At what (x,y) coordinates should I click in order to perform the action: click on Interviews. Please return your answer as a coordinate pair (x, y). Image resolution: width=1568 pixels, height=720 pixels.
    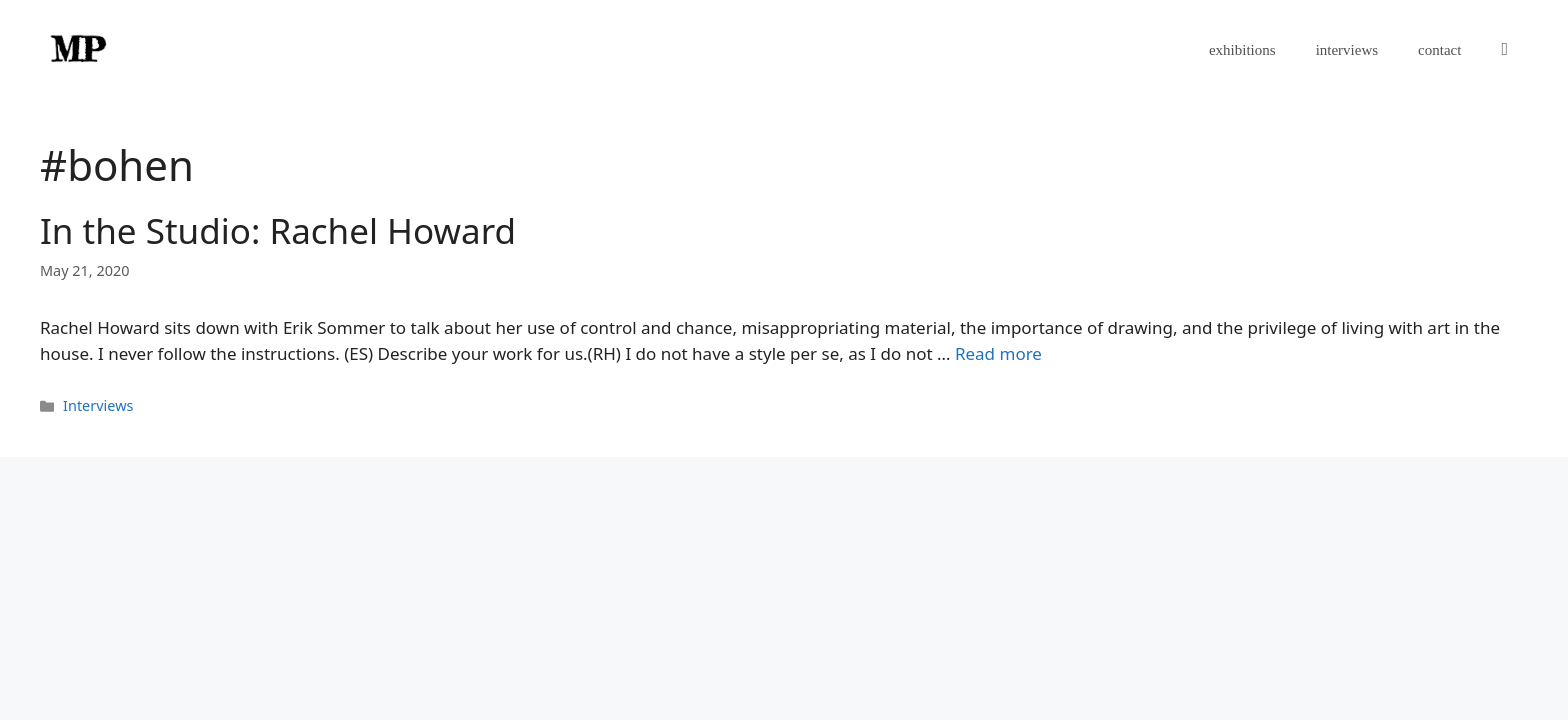
    Looking at the image, I should click on (98, 405).